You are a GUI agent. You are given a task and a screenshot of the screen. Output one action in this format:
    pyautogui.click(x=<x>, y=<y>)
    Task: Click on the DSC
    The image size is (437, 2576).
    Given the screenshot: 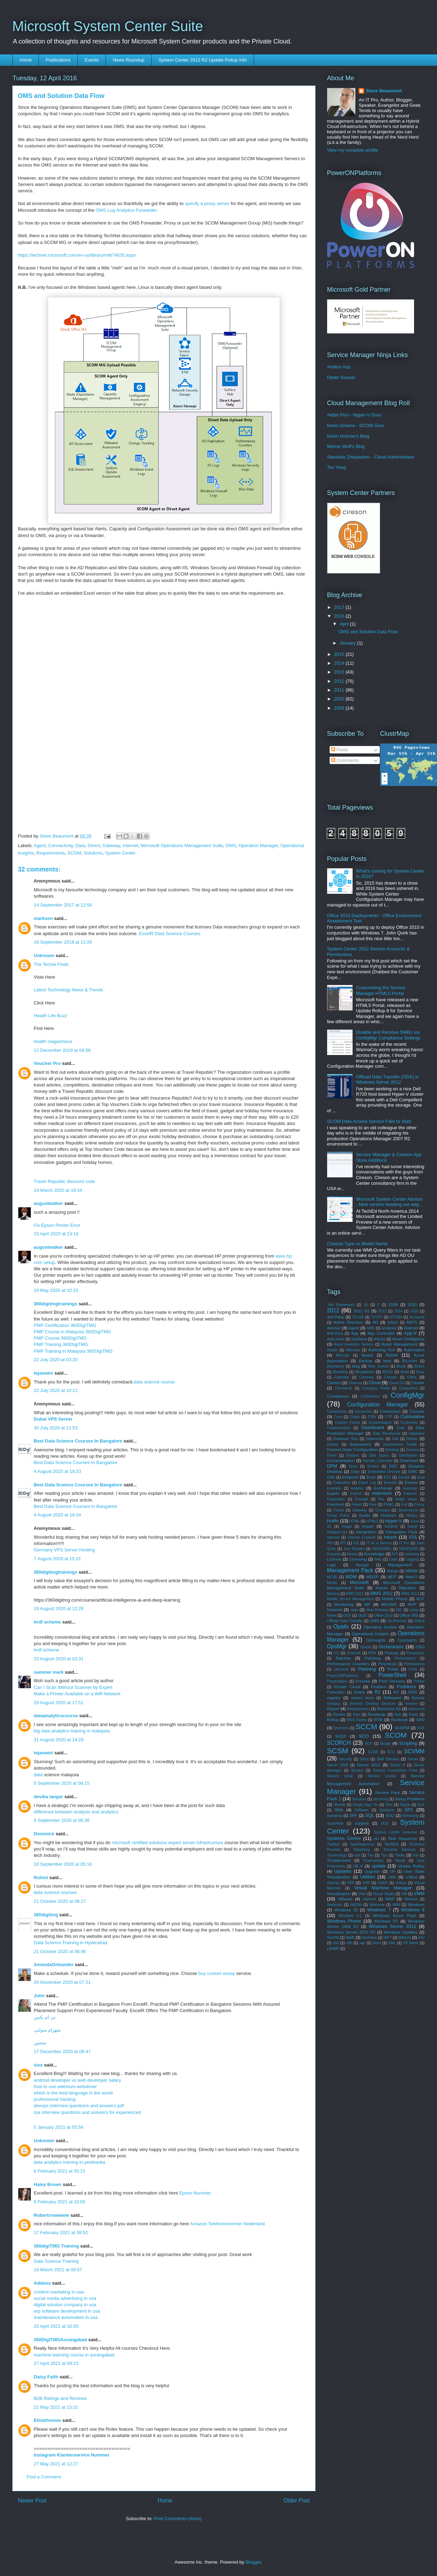 What is the action you would take?
    pyautogui.click(x=393, y=1466)
    